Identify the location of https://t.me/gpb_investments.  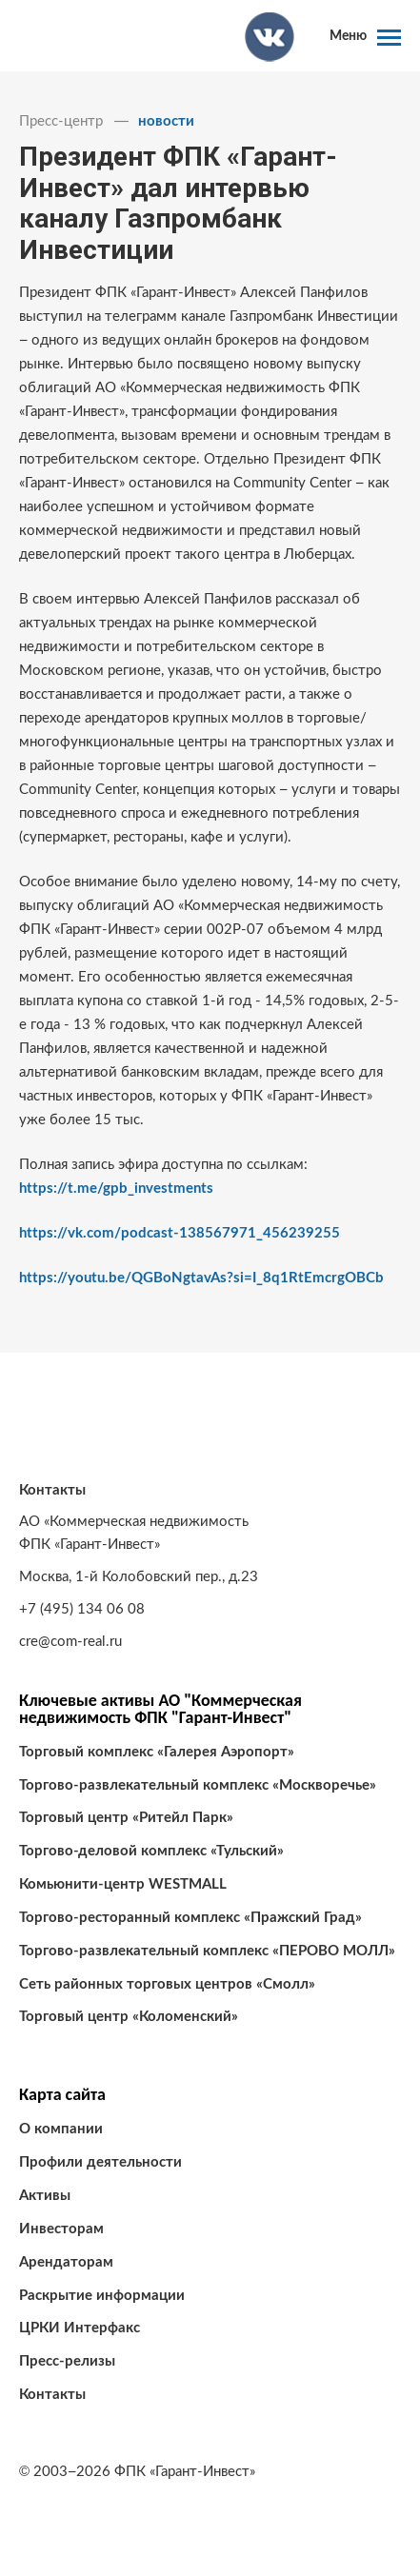
(116, 1188).